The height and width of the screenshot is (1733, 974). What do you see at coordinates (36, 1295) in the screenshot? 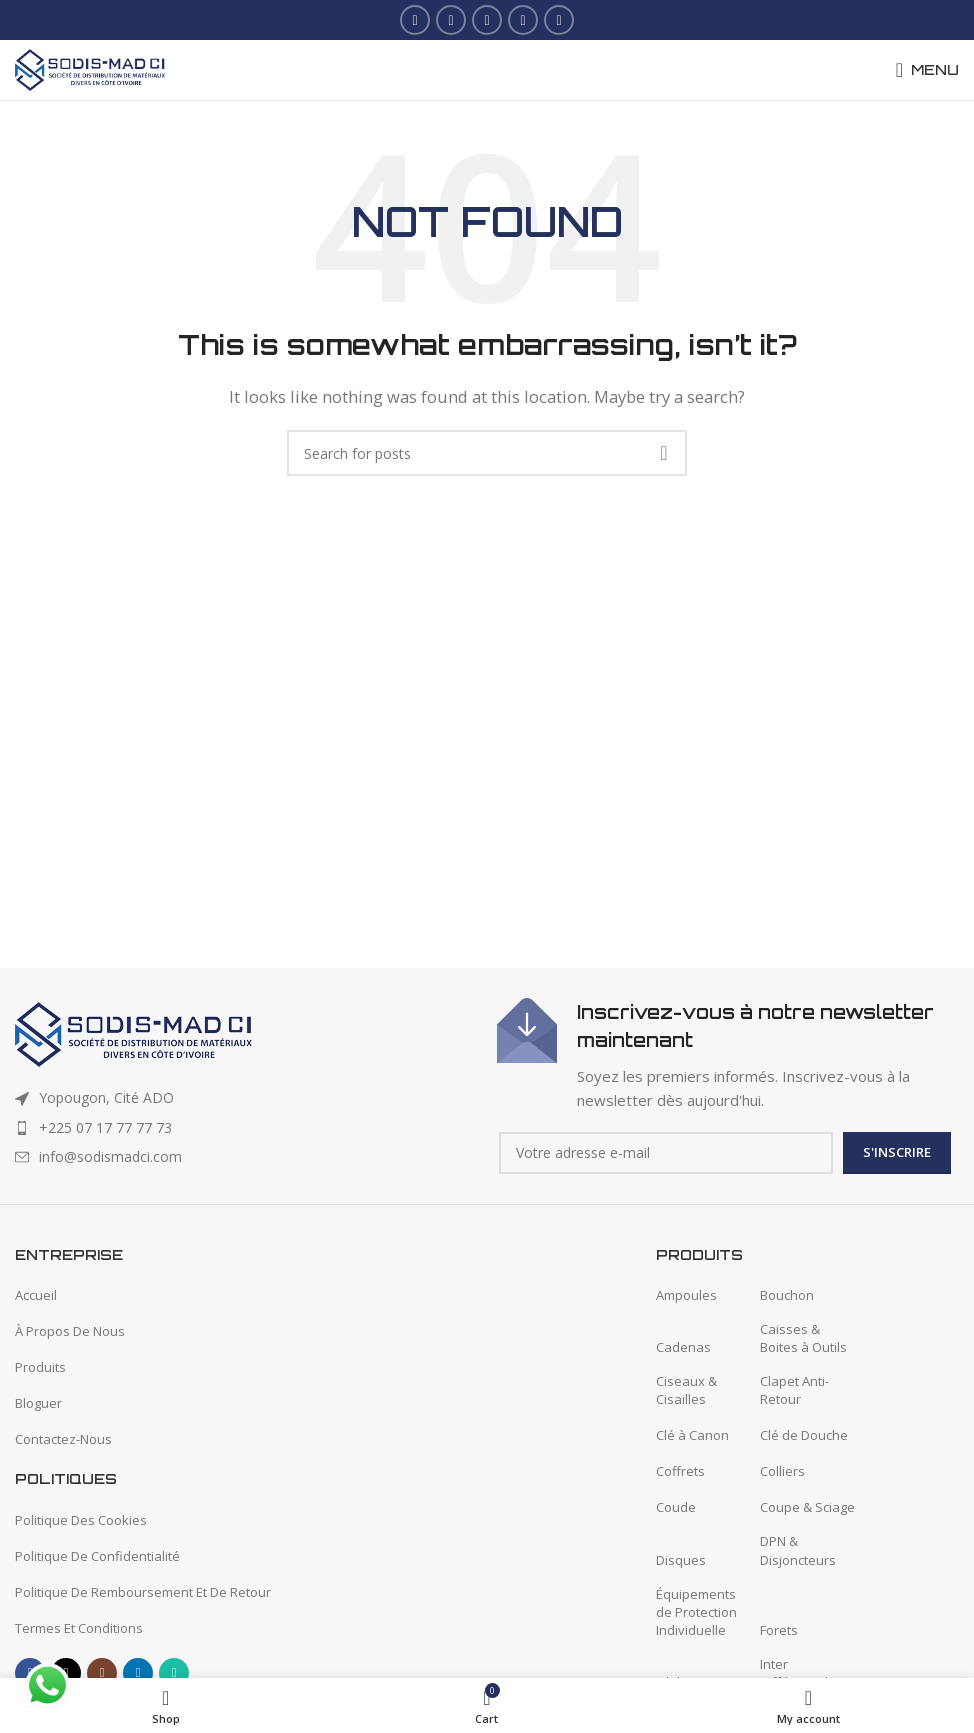
I see `Accueil` at bounding box center [36, 1295].